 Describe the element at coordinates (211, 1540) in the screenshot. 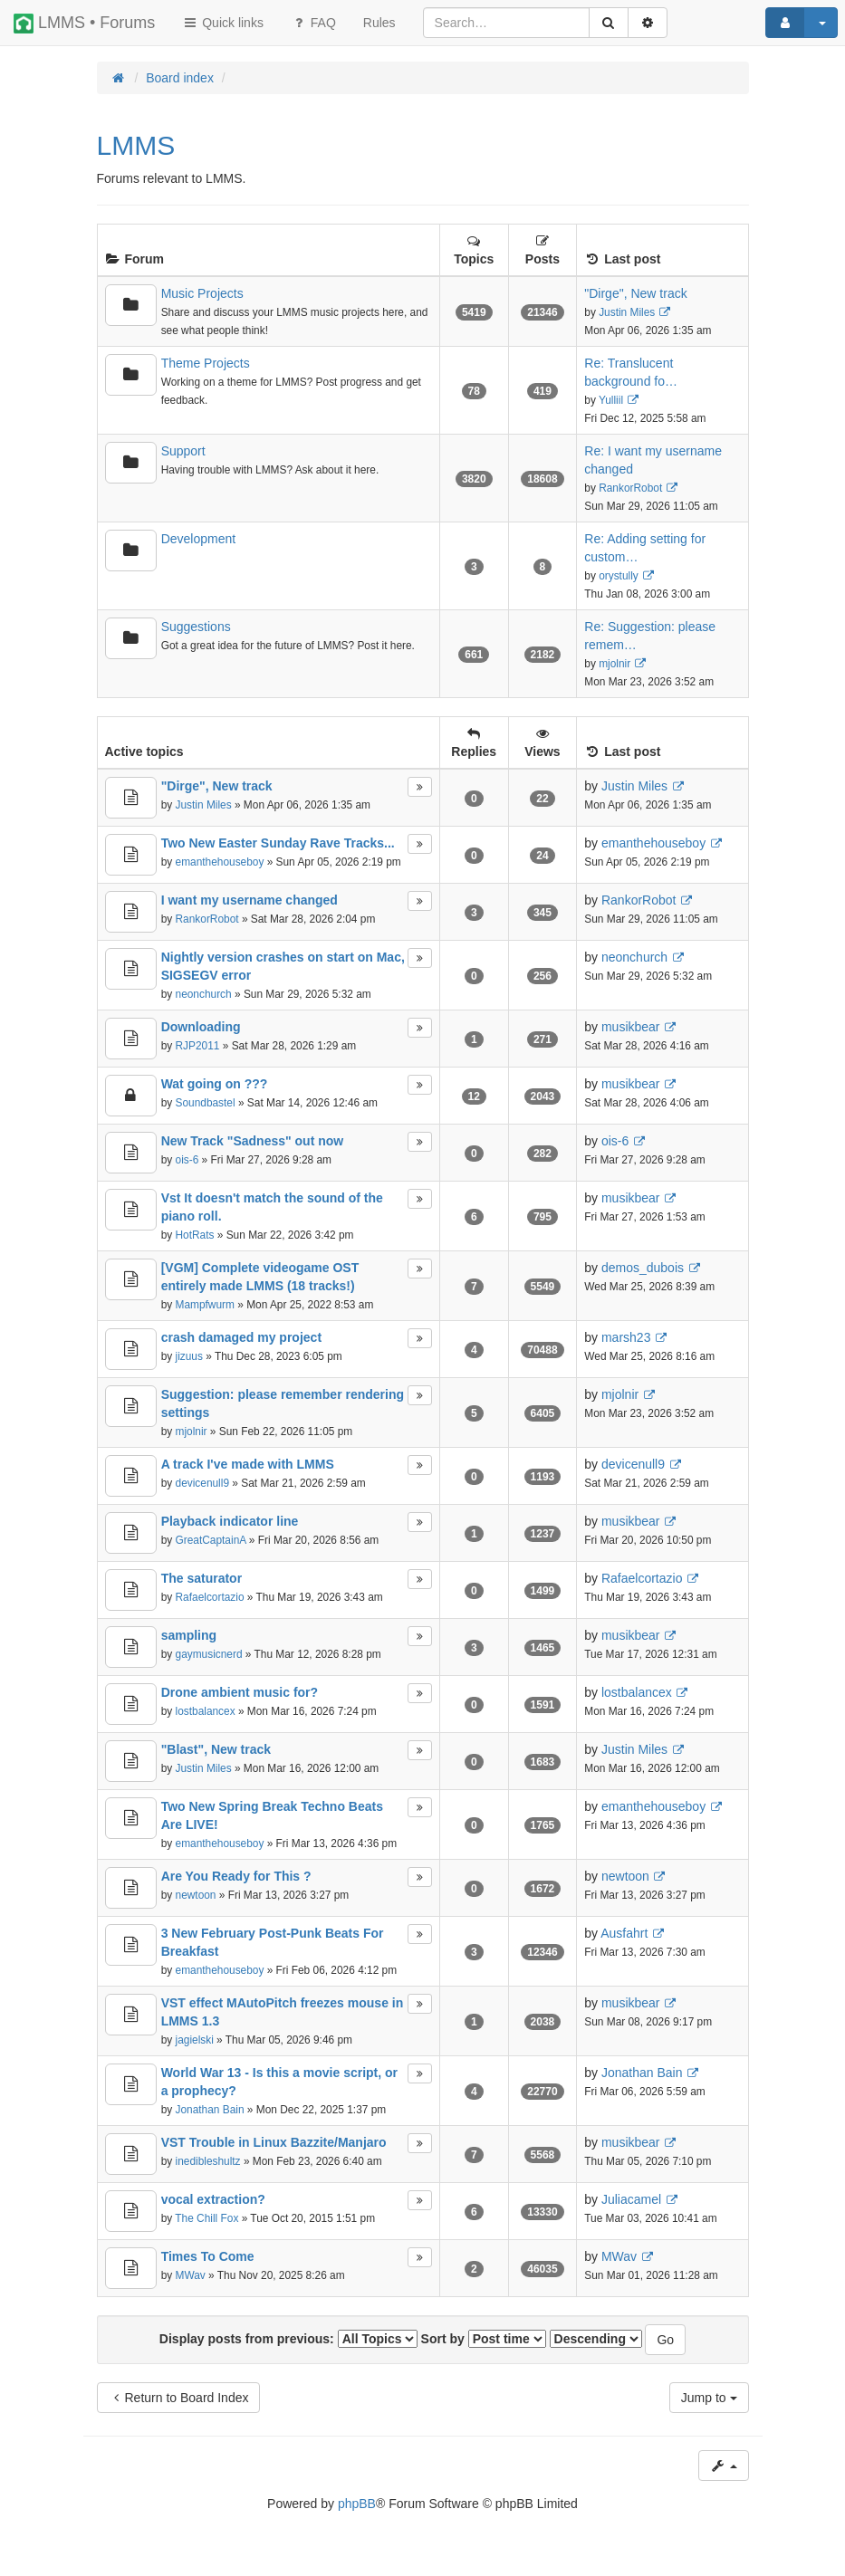

I see `GreatCaptainA` at that location.